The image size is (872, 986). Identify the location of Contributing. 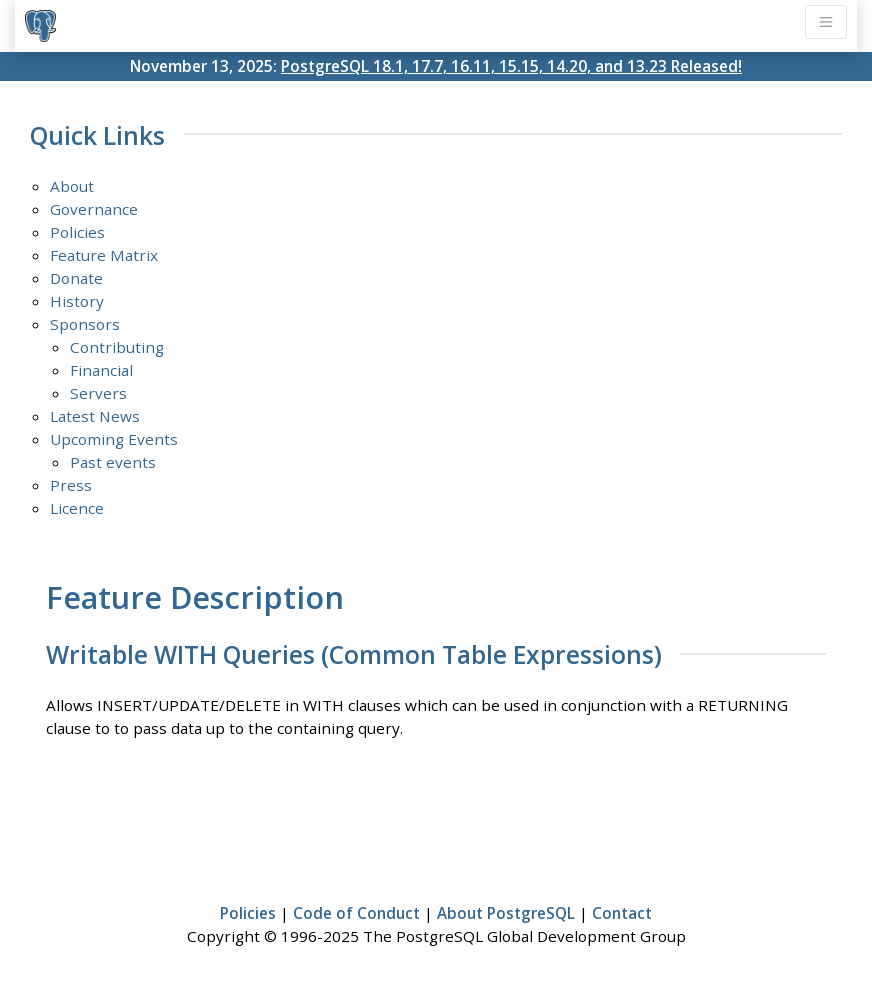
(117, 347).